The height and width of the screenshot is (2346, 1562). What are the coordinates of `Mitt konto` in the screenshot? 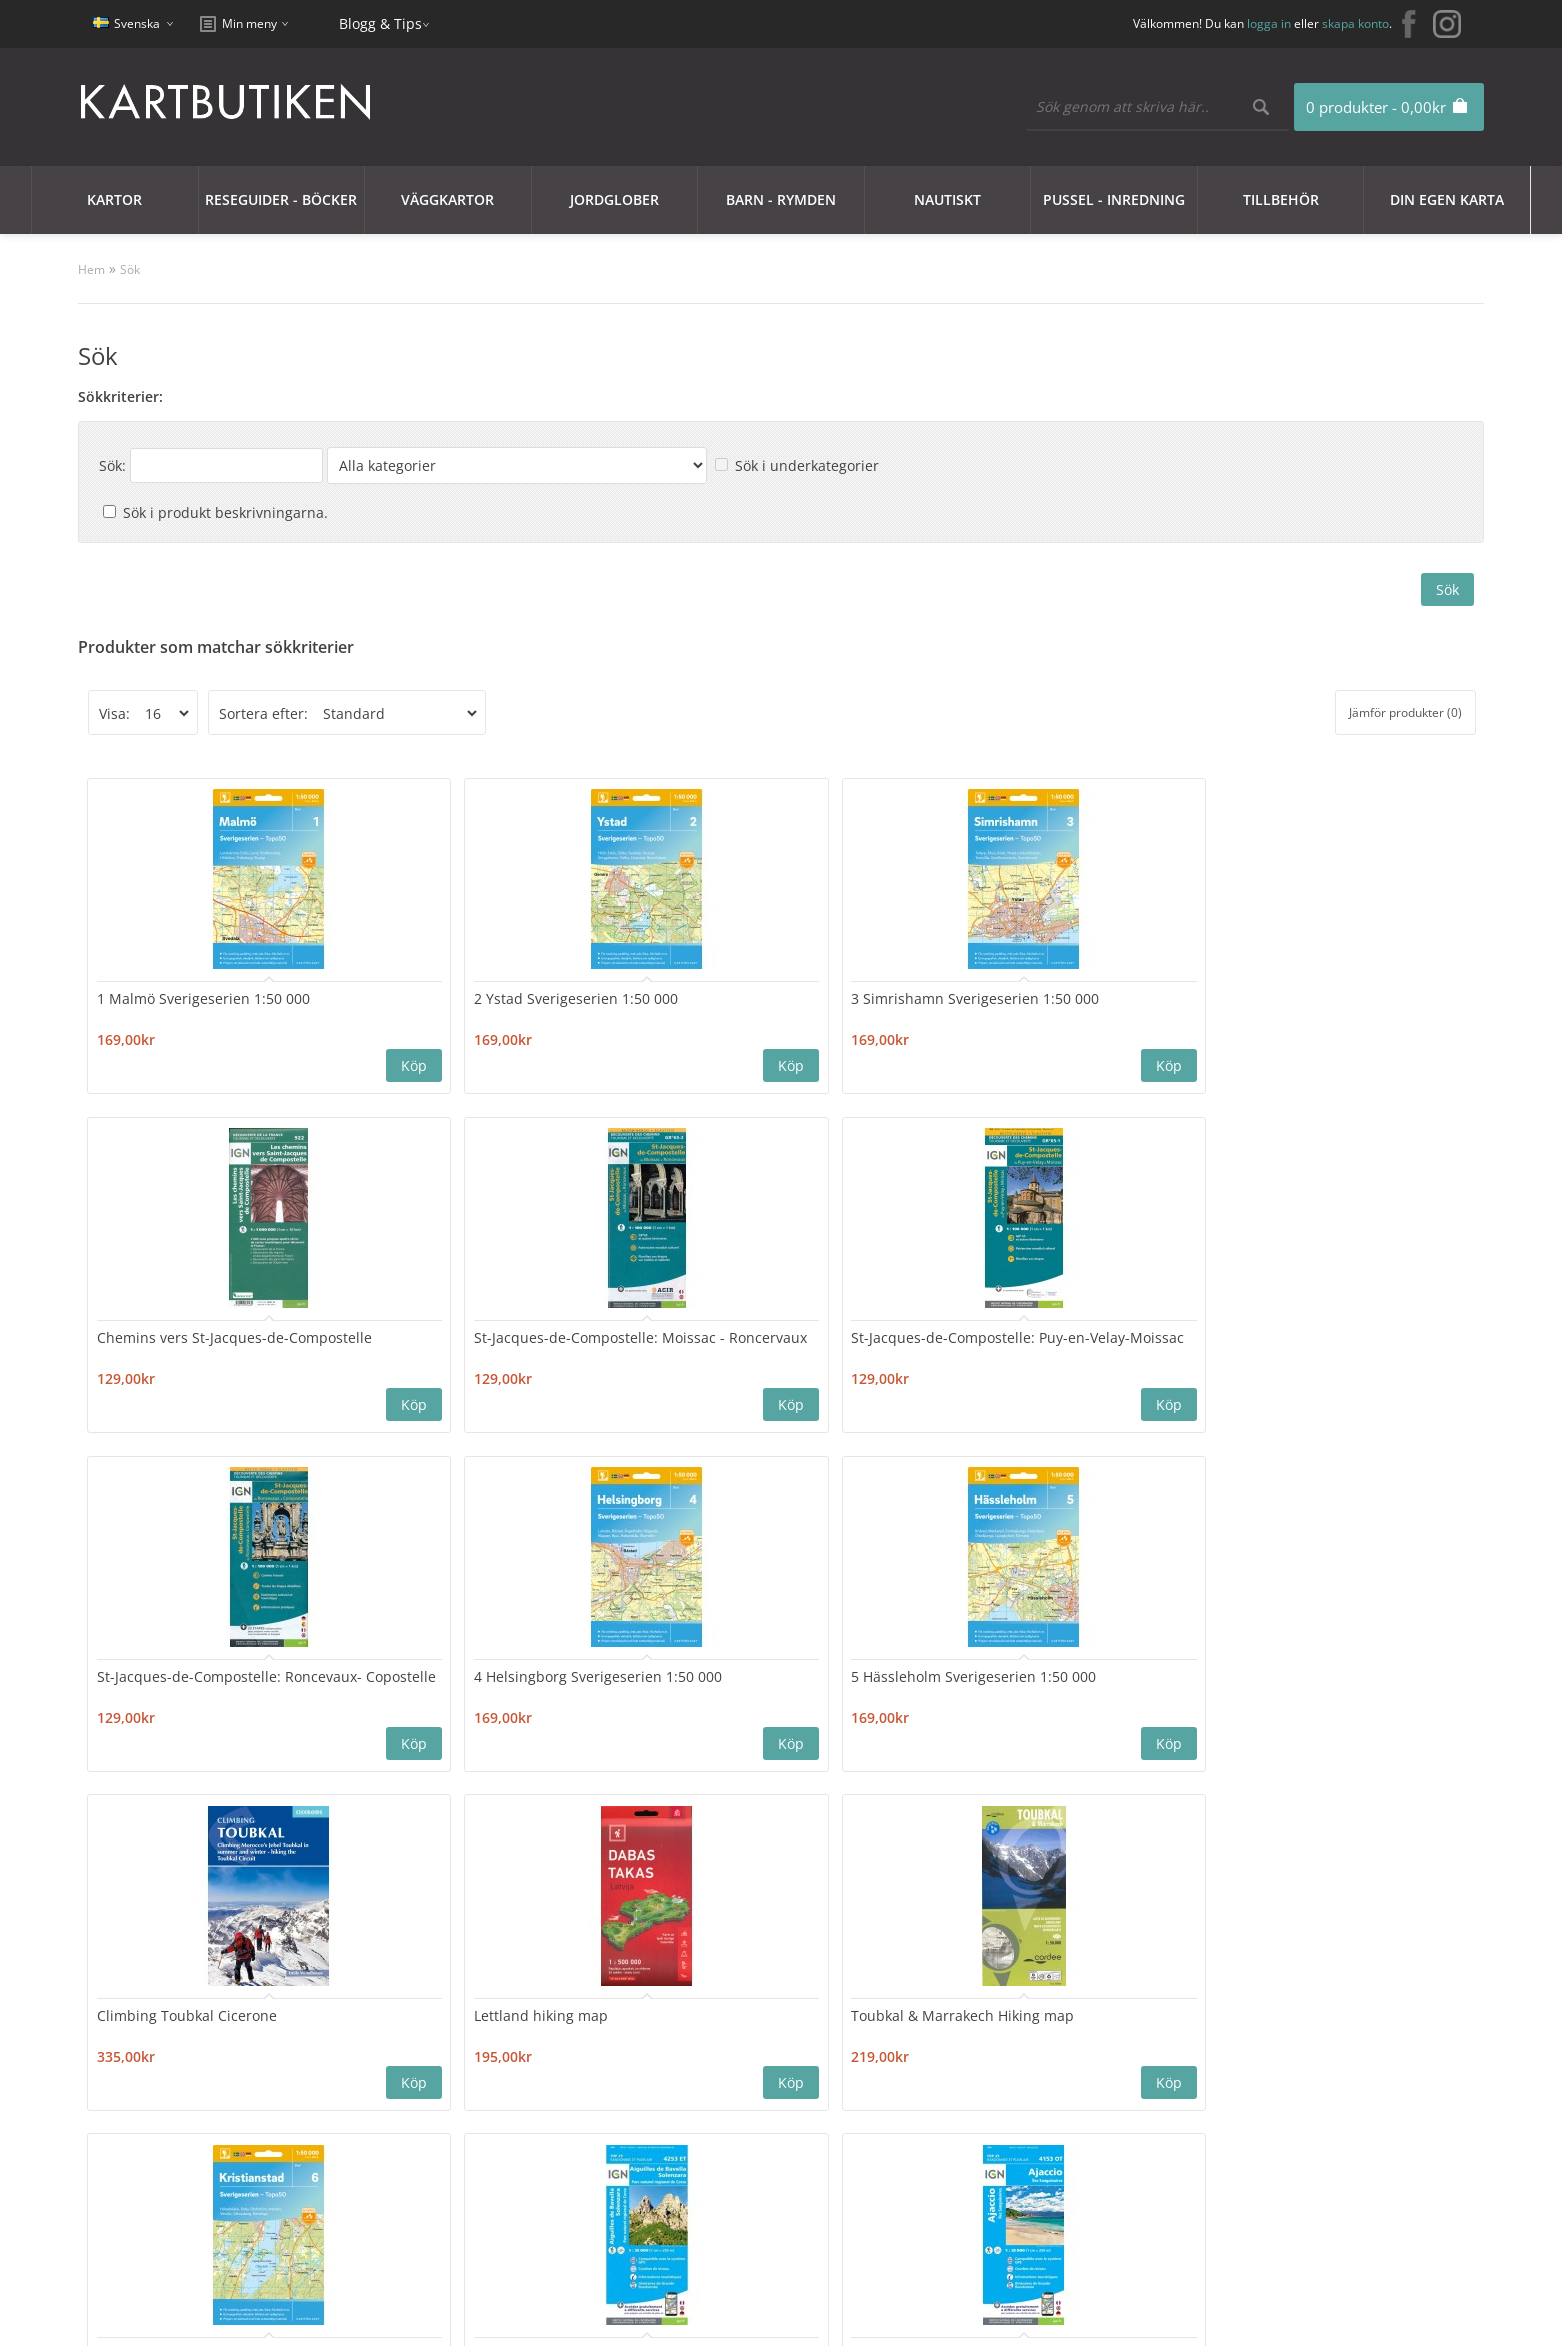 It's located at (683, 2069).